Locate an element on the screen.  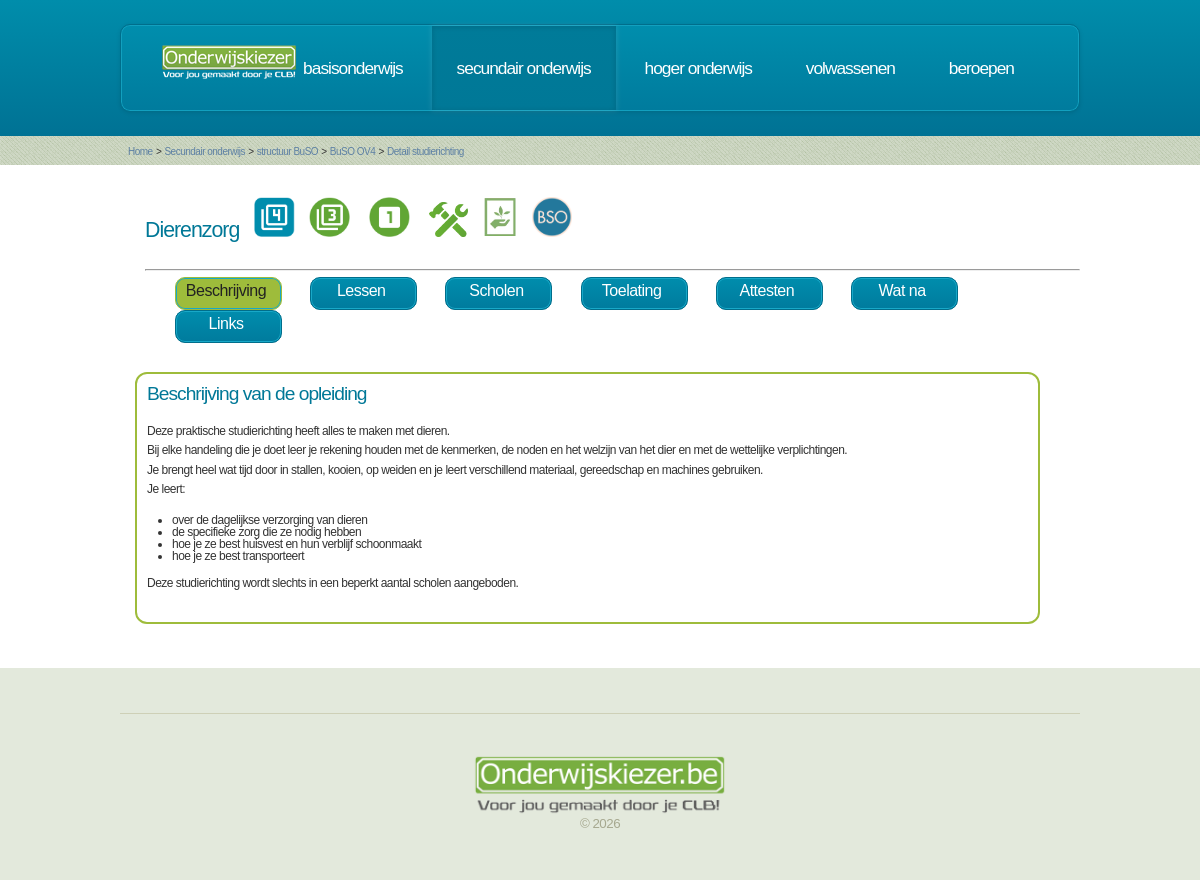
basisonderwijs is located at coordinates (353, 68).